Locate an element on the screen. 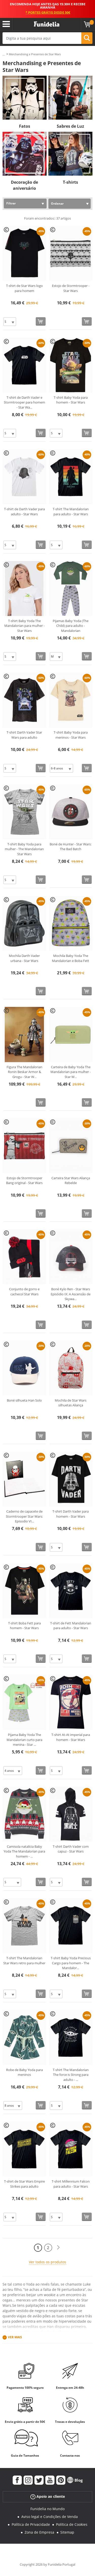 This screenshot has width=95, height=2576. Estojo de Stormtrooper - Star Wars is located at coordinates (70, 288).